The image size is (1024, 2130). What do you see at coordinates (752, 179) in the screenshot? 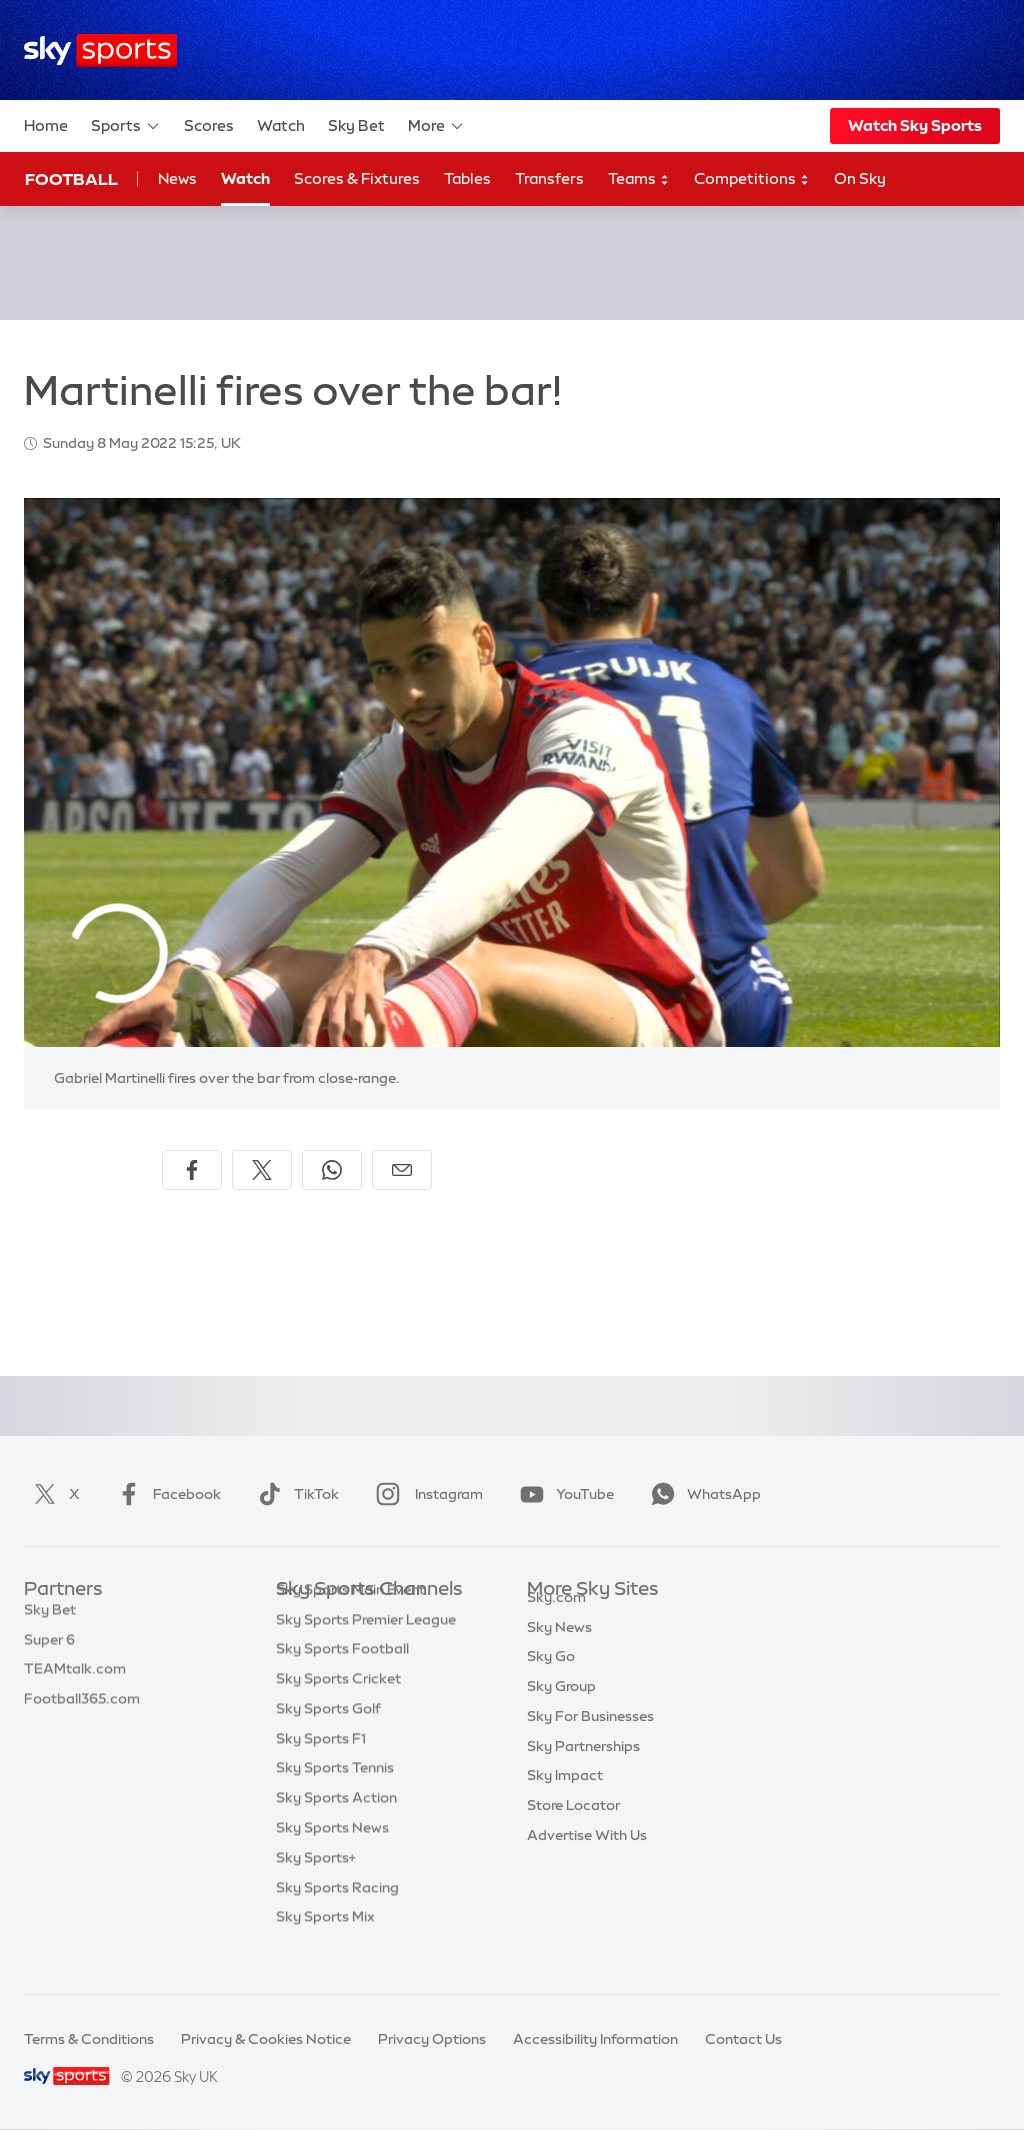
I see `Competitions` at bounding box center [752, 179].